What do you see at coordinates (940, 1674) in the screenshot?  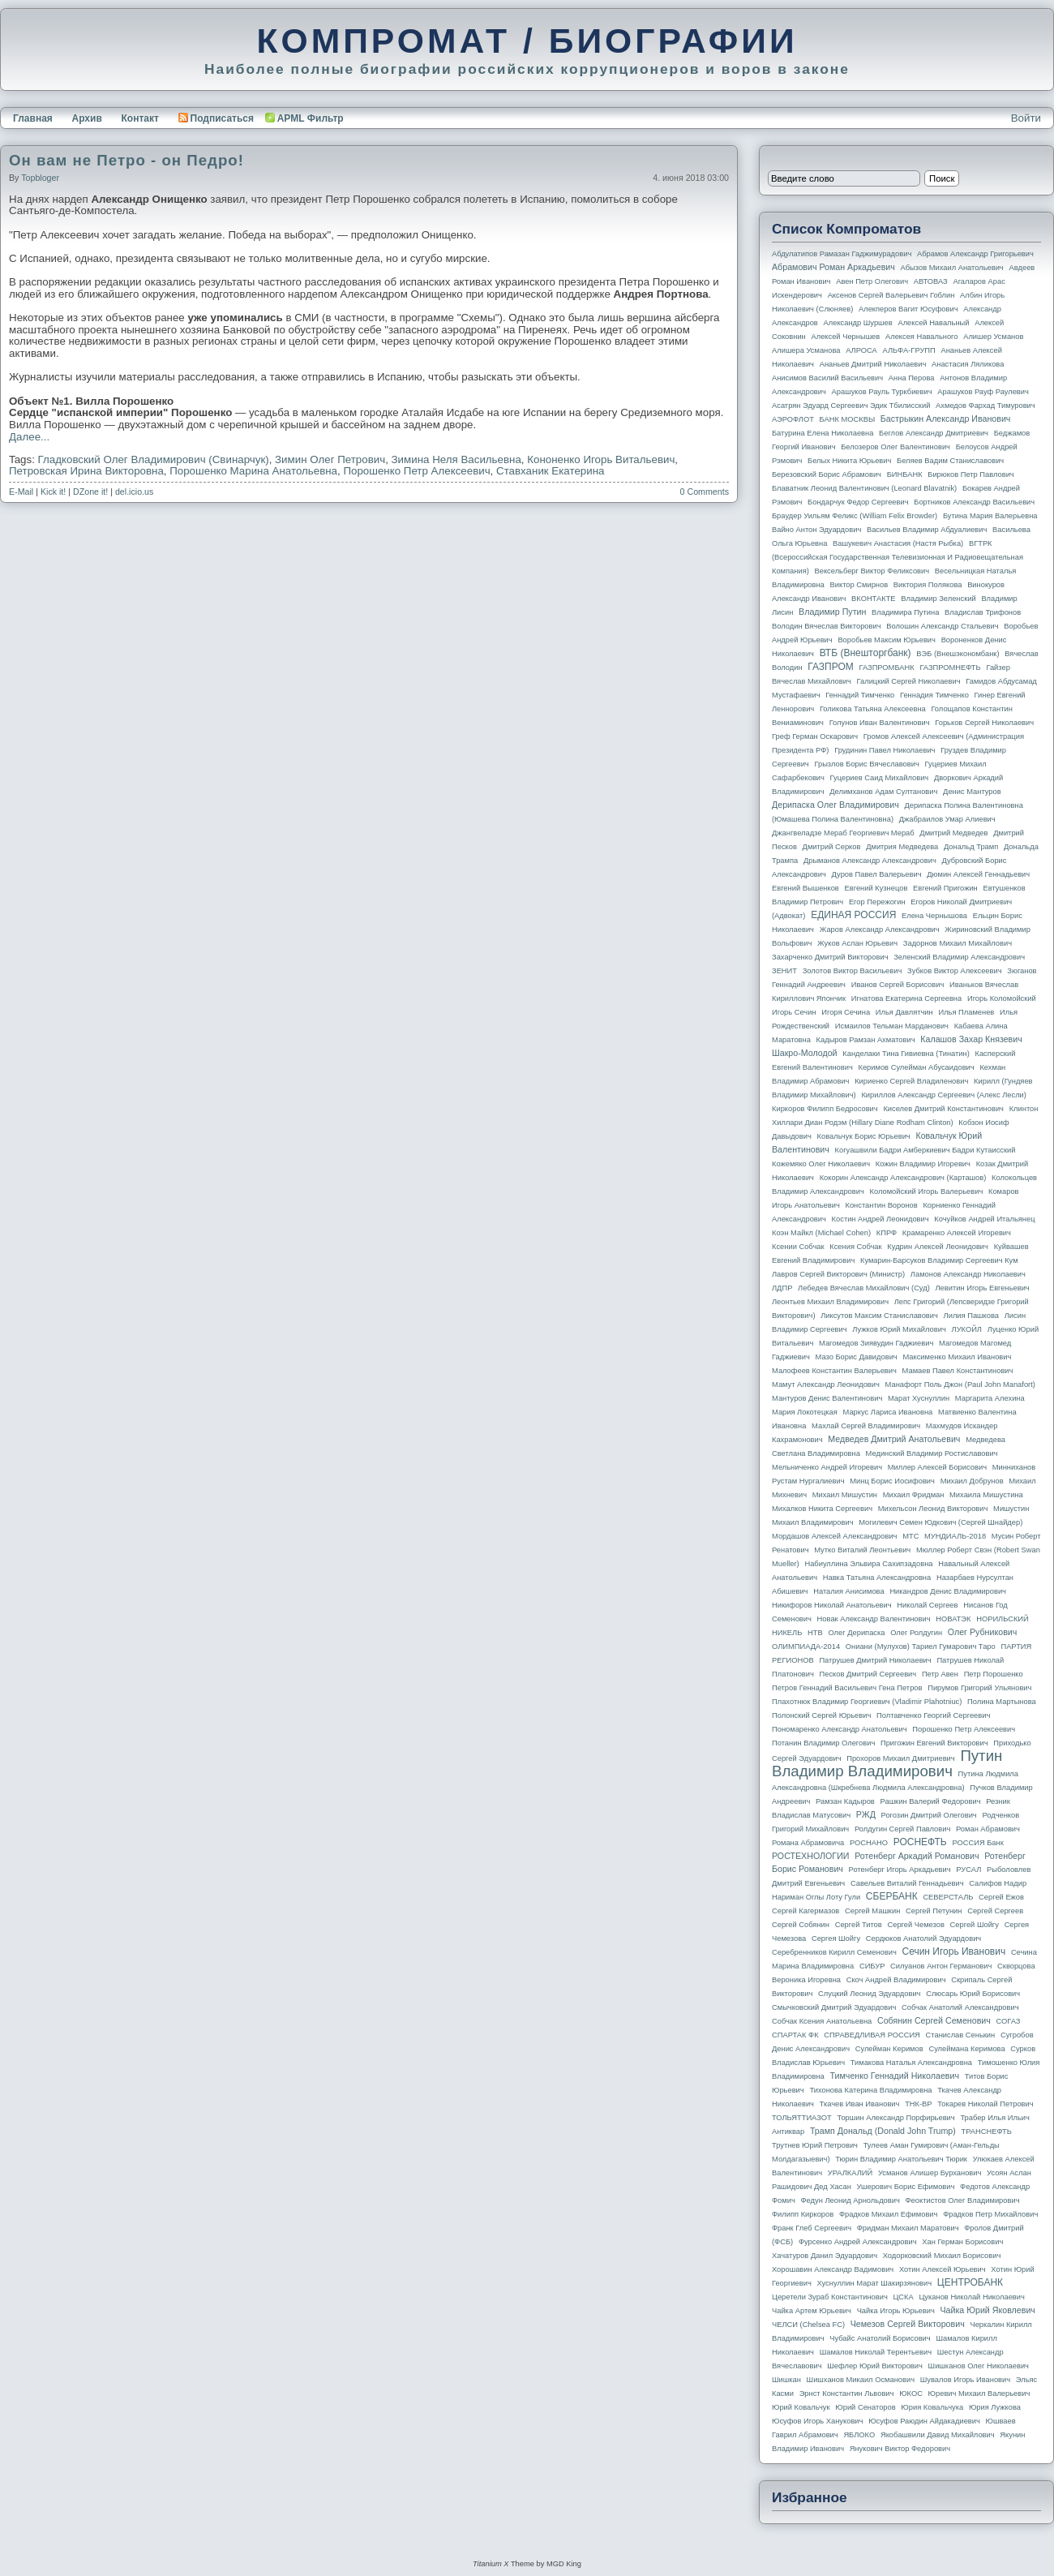 I see `Петр Авен` at bounding box center [940, 1674].